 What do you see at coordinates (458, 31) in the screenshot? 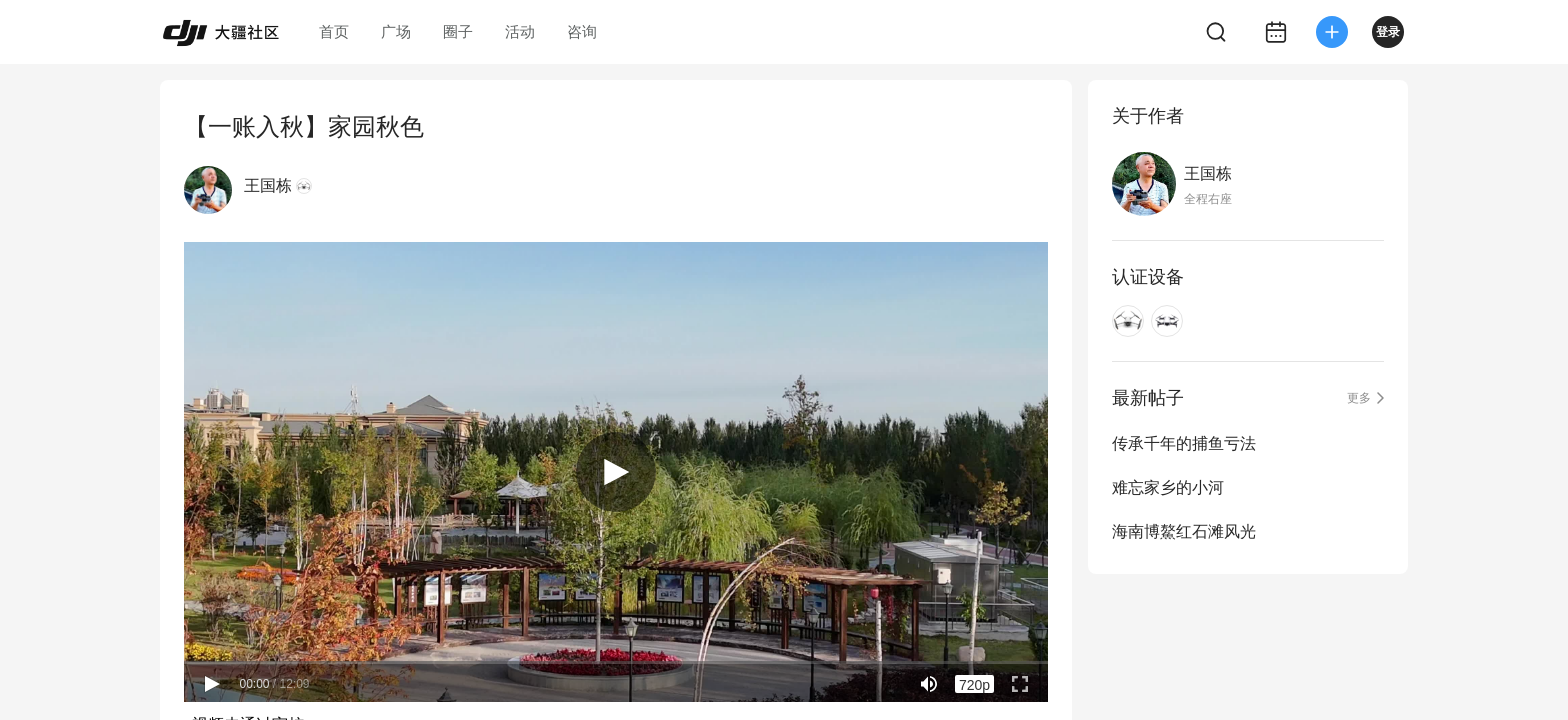
I see `圈子` at bounding box center [458, 31].